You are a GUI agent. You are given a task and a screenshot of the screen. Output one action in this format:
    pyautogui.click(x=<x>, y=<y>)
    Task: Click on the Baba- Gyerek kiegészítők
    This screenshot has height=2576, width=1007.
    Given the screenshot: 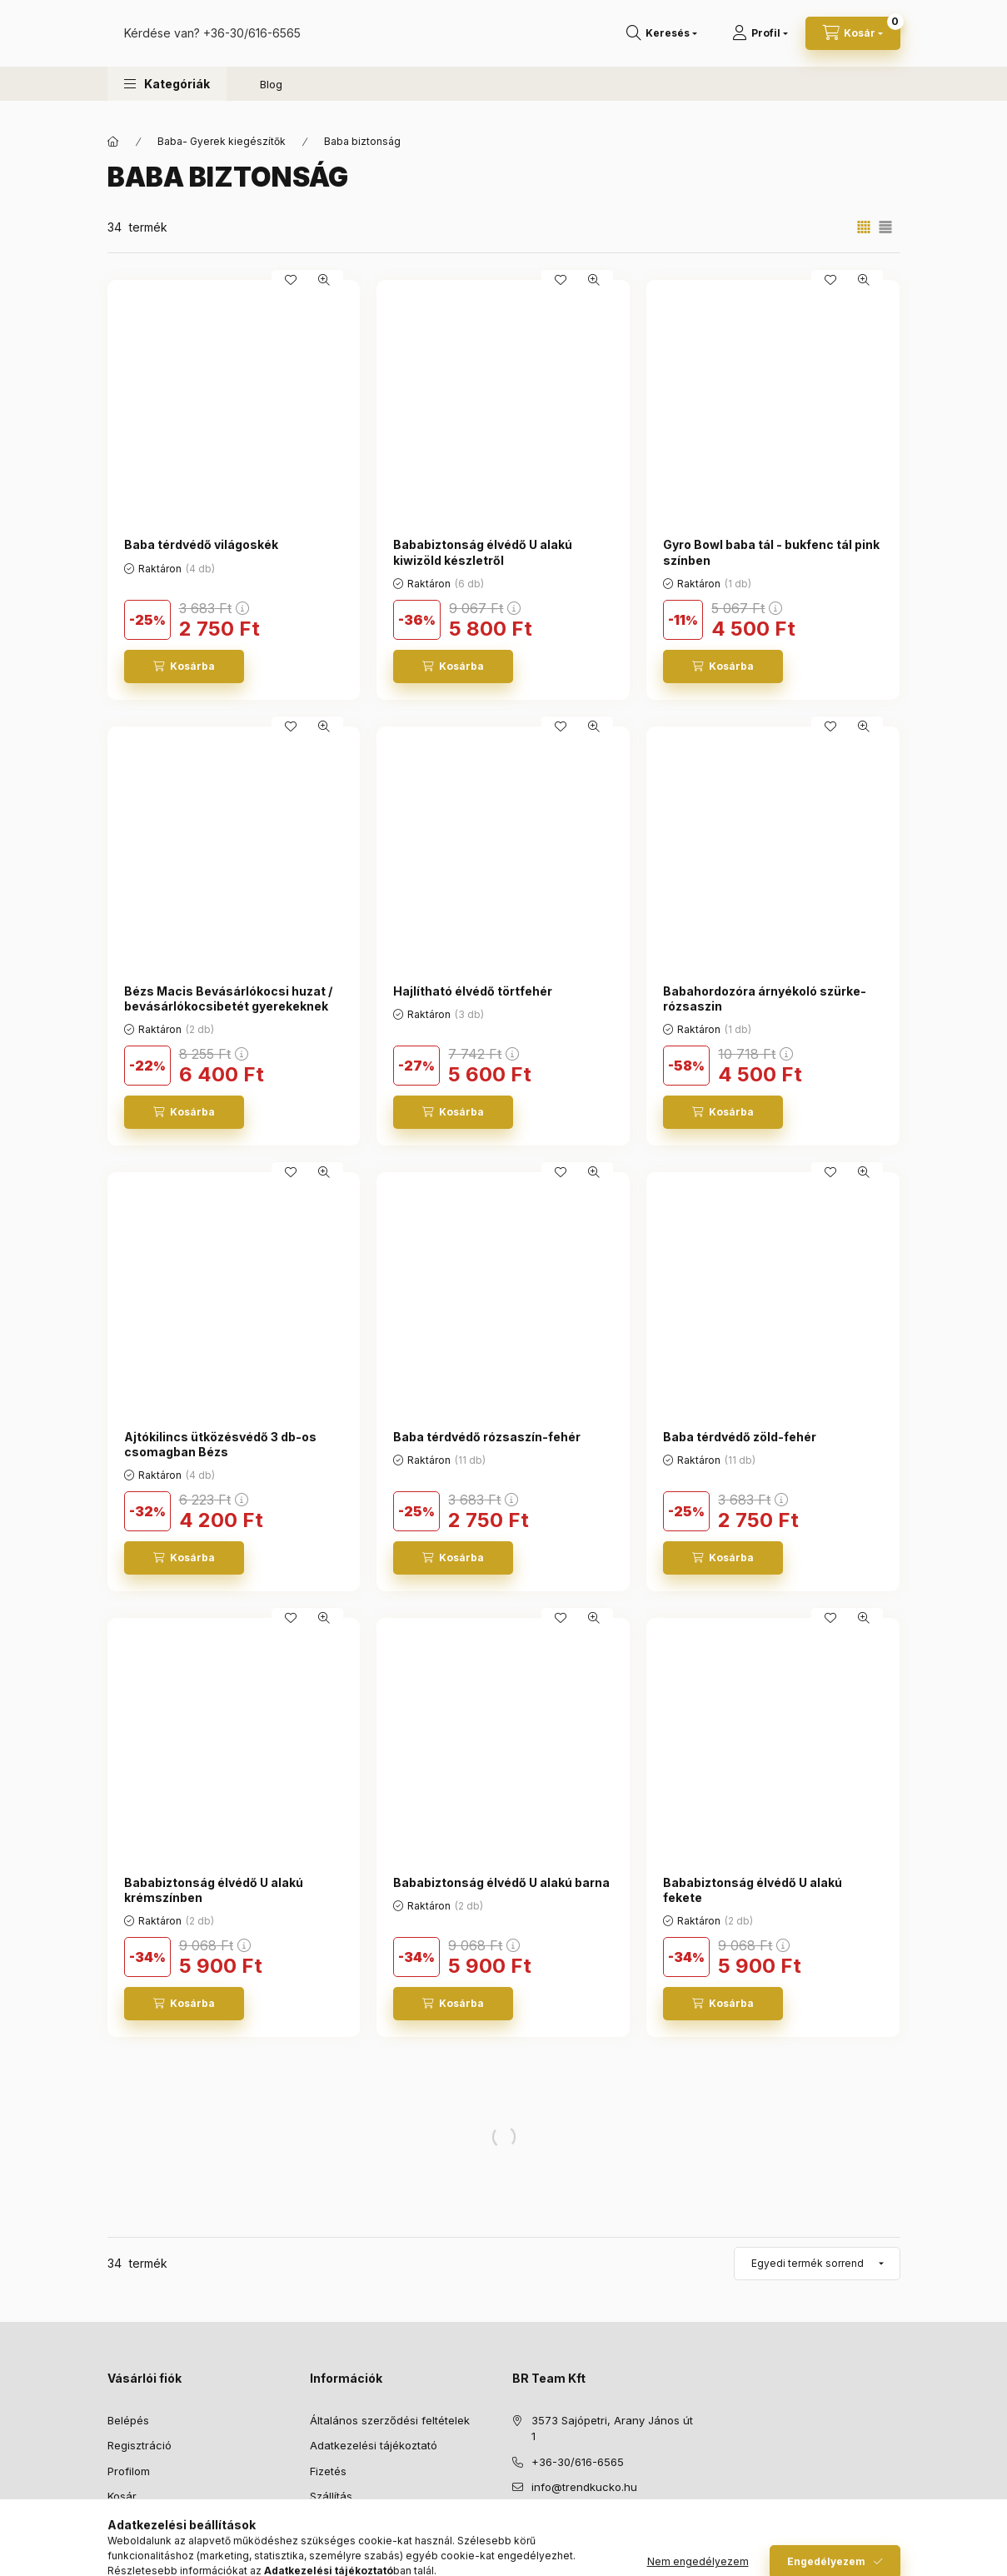 What is the action you would take?
    pyautogui.click(x=221, y=141)
    